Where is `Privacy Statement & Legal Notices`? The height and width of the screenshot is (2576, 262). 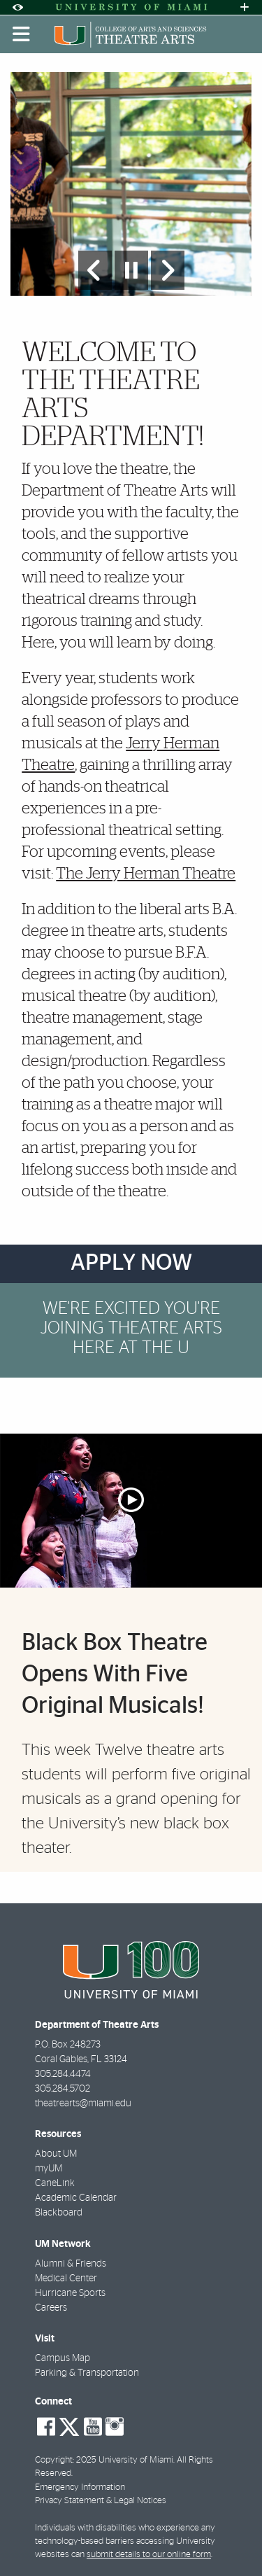 Privacy Statement & Legal Notices is located at coordinates (100, 2500).